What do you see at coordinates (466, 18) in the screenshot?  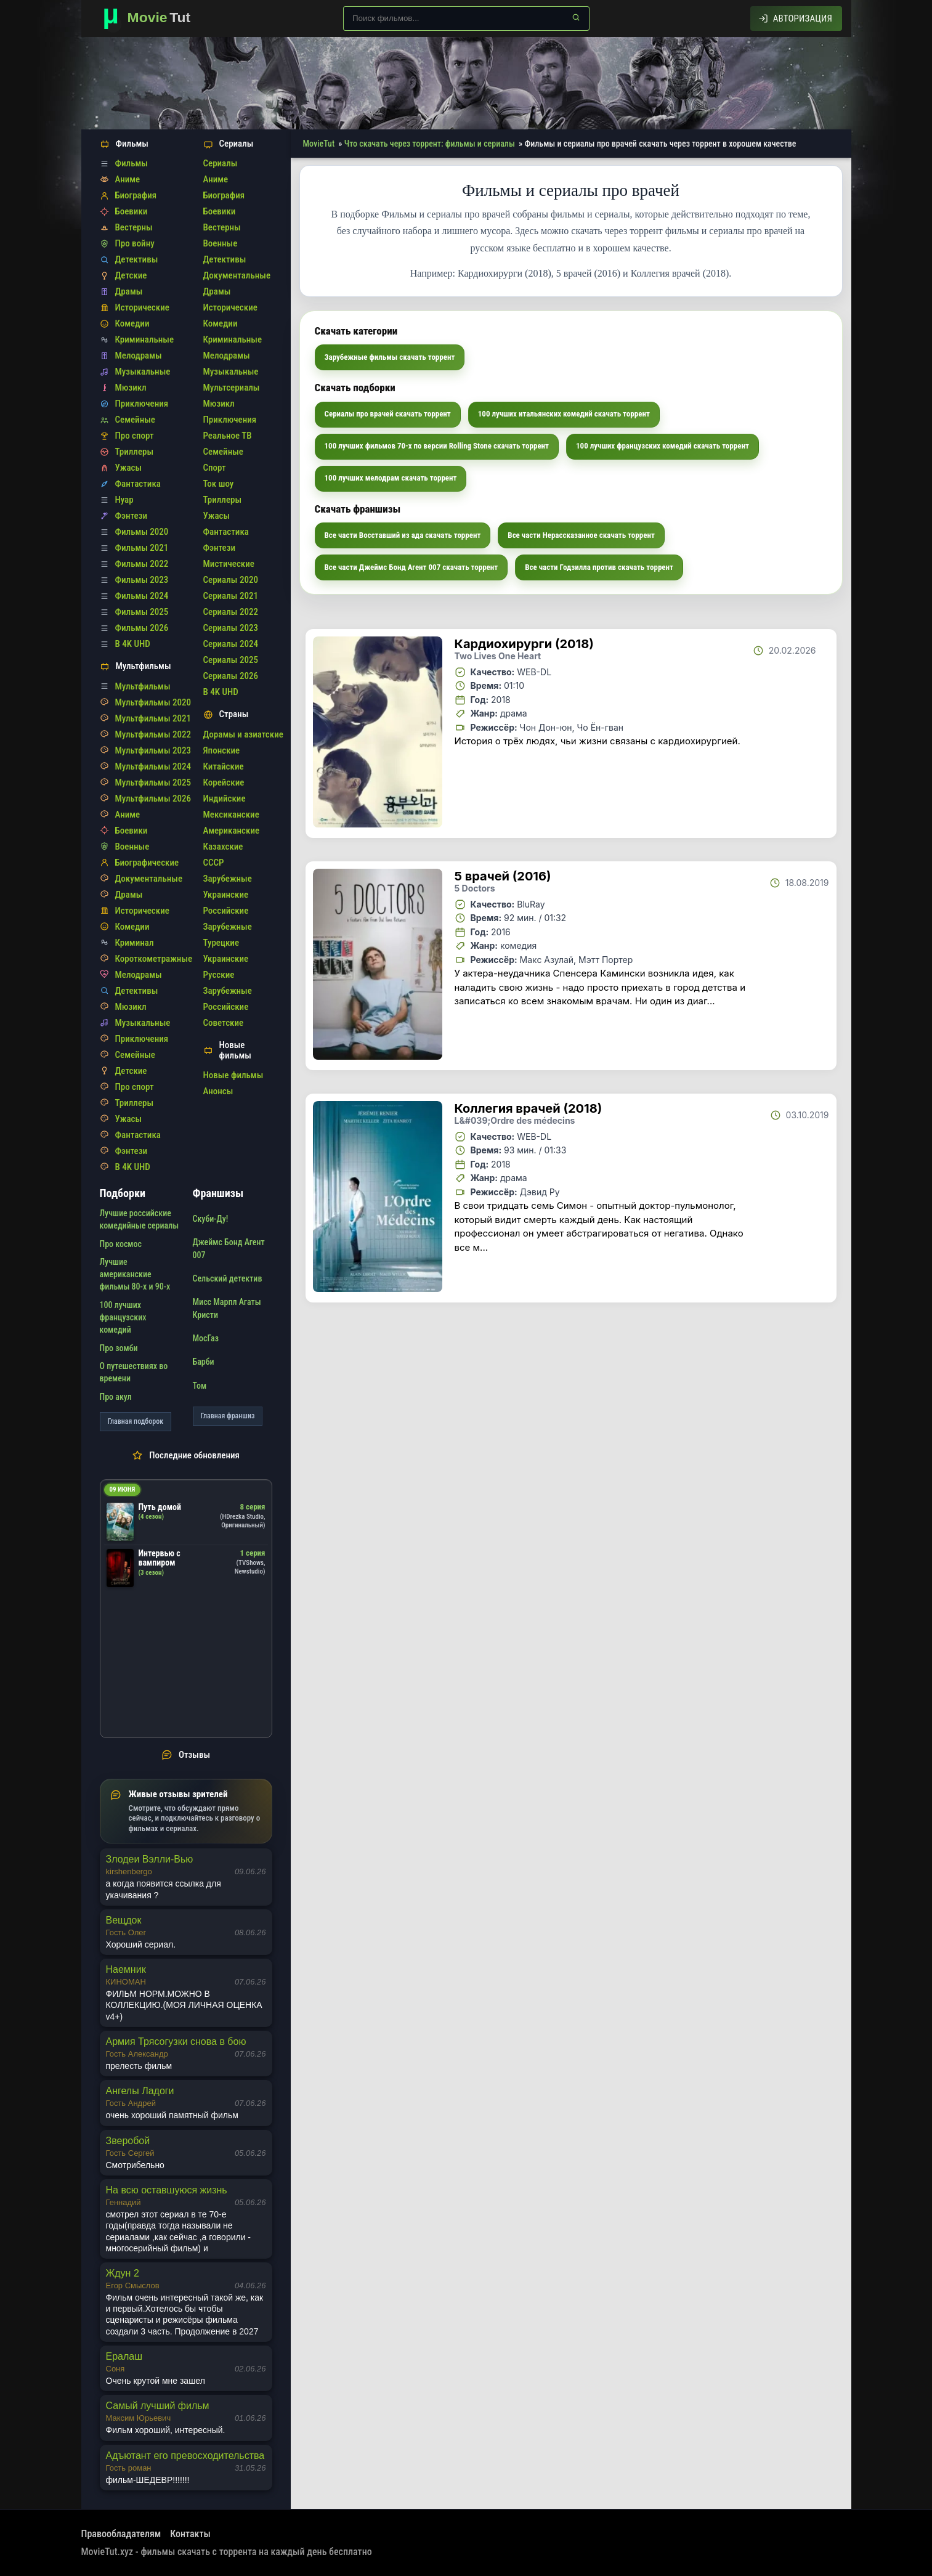 I see `[Поиск по сайту]` at bounding box center [466, 18].